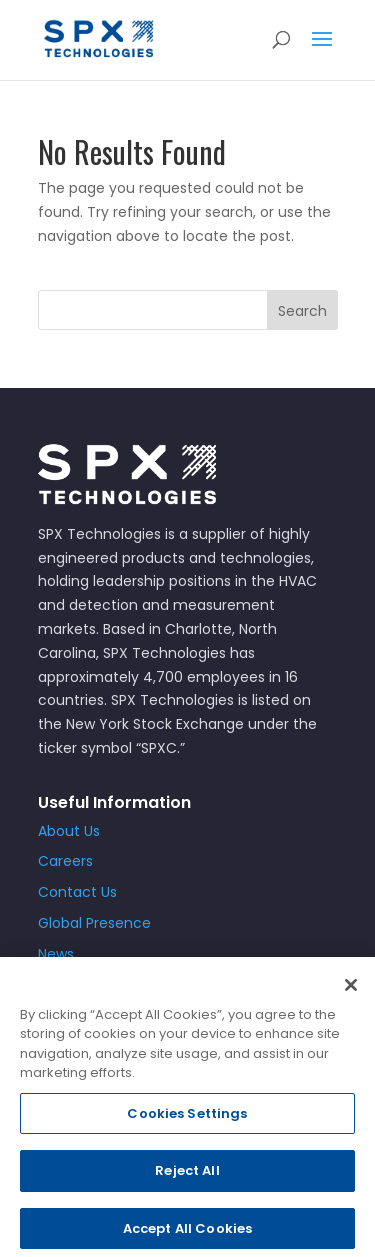 This screenshot has width=375, height=1257. Describe the element at coordinates (77, 892) in the screenshot. I see `Contact Us` at that location.